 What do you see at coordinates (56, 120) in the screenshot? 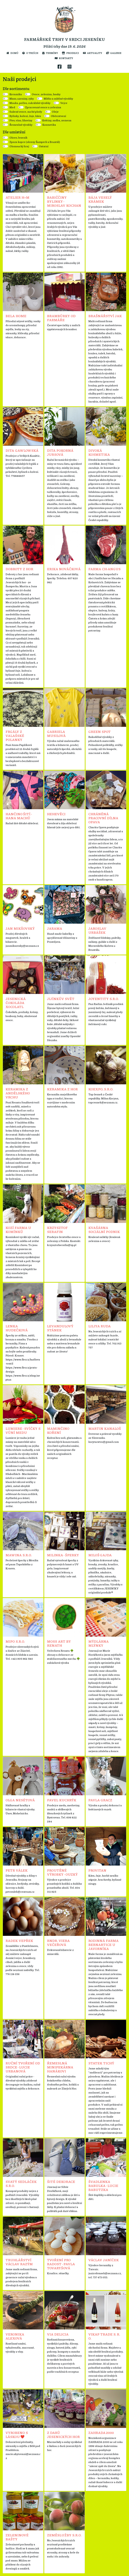
I see `Květiny, sadba, semena` at bounding box center [56, 120].